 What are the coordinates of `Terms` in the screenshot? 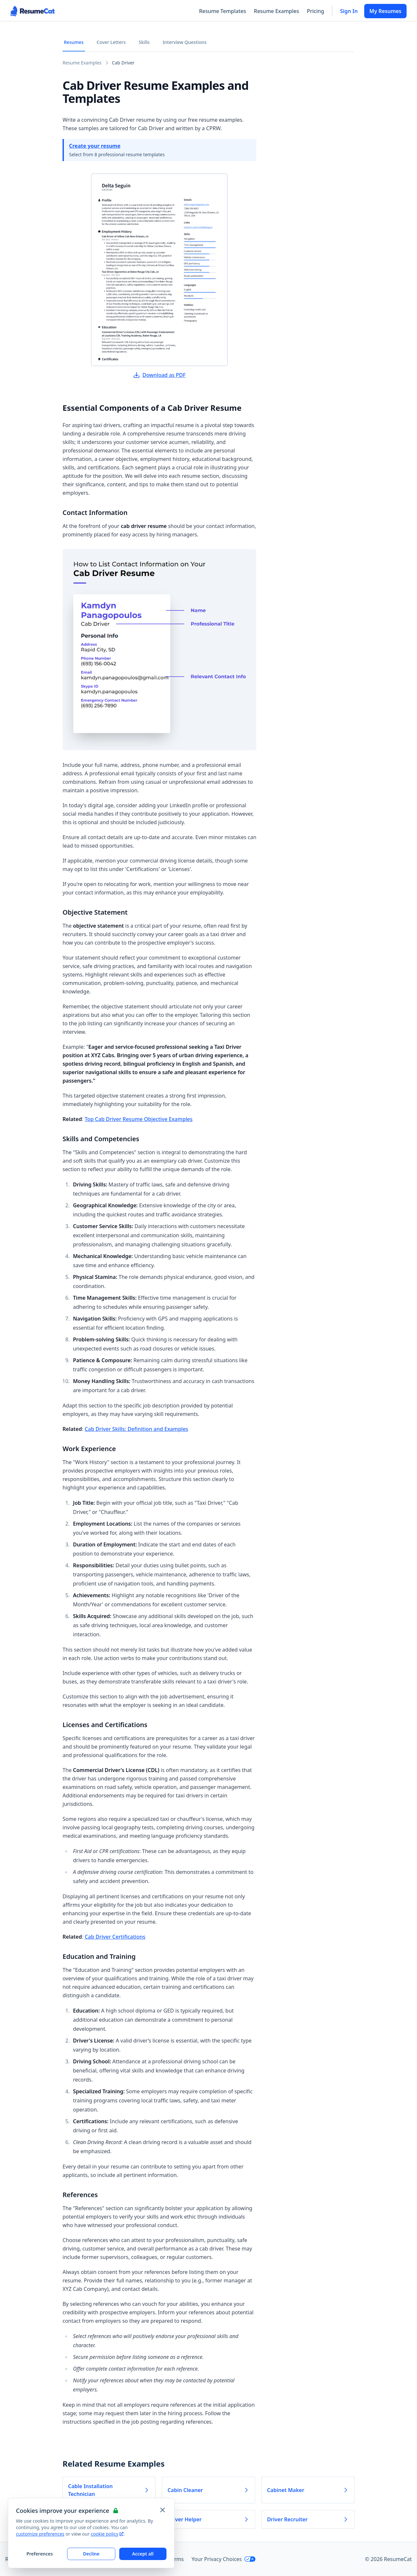 It's located at (176, 2559).